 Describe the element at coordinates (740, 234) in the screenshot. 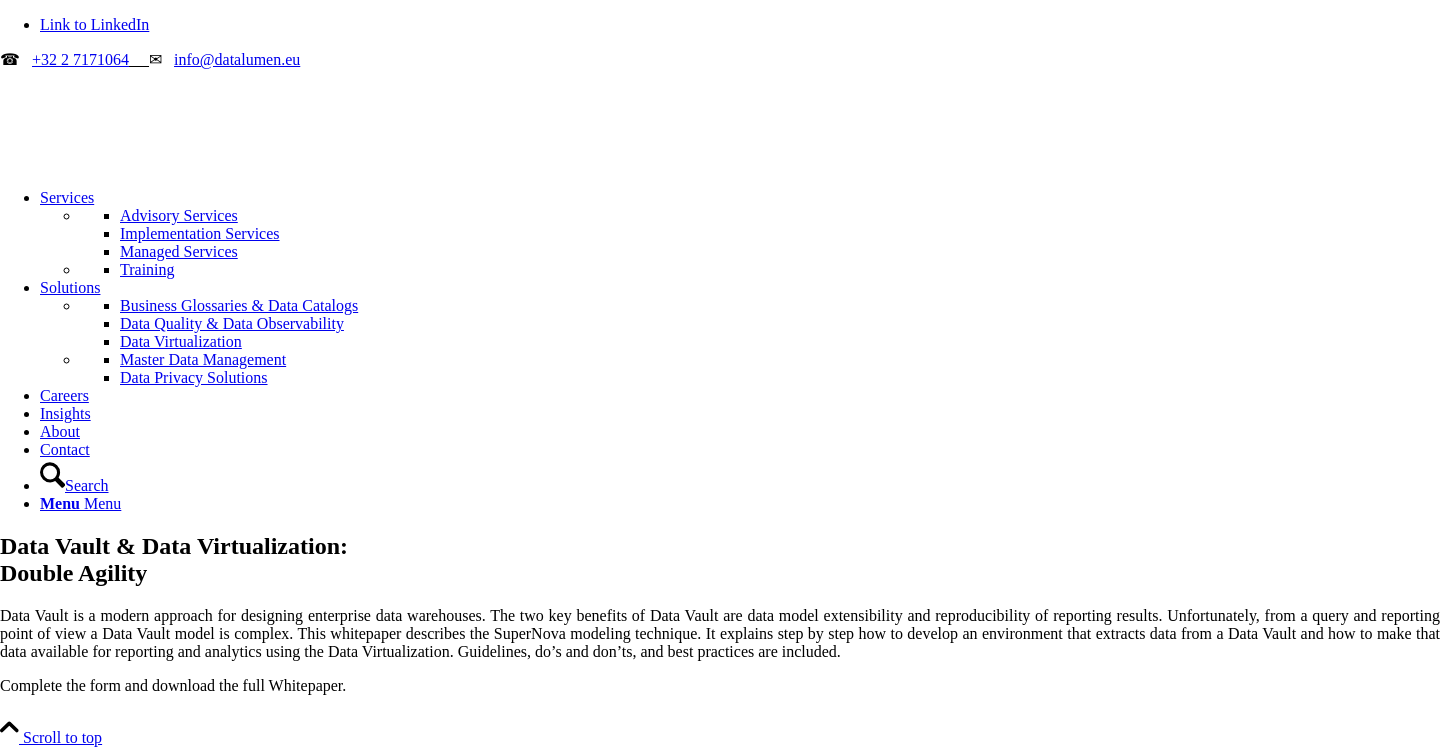

I see `[menuitem]` at that location.